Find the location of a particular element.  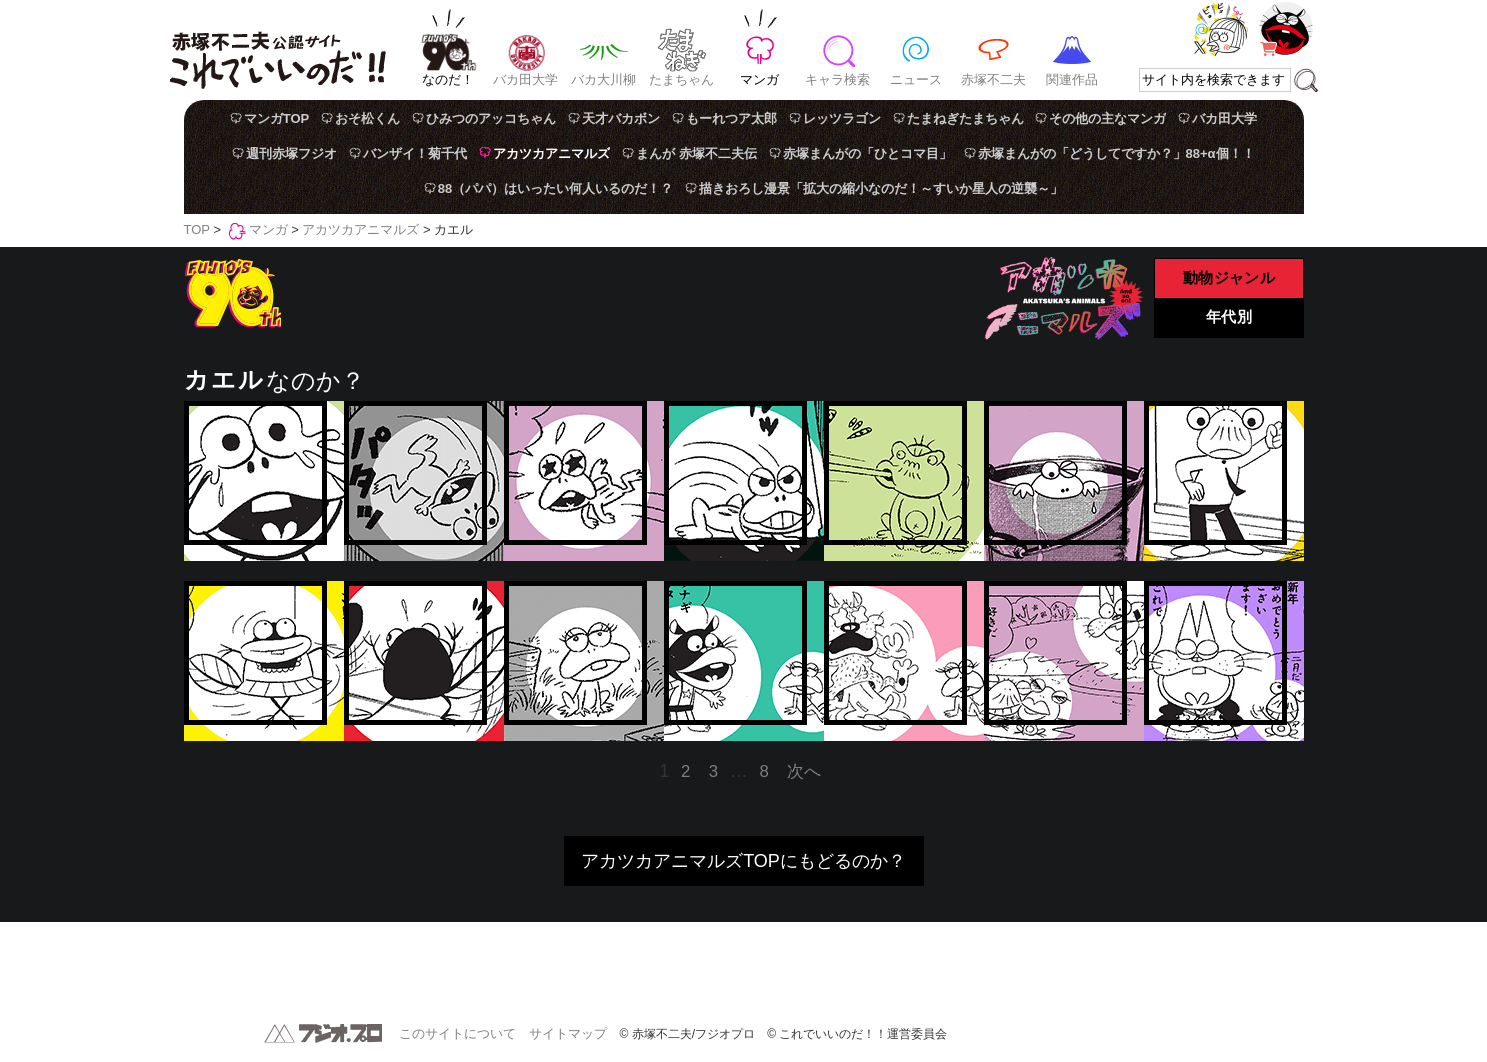

週刊赤塚フジオ is located at coordinates (291, 153).